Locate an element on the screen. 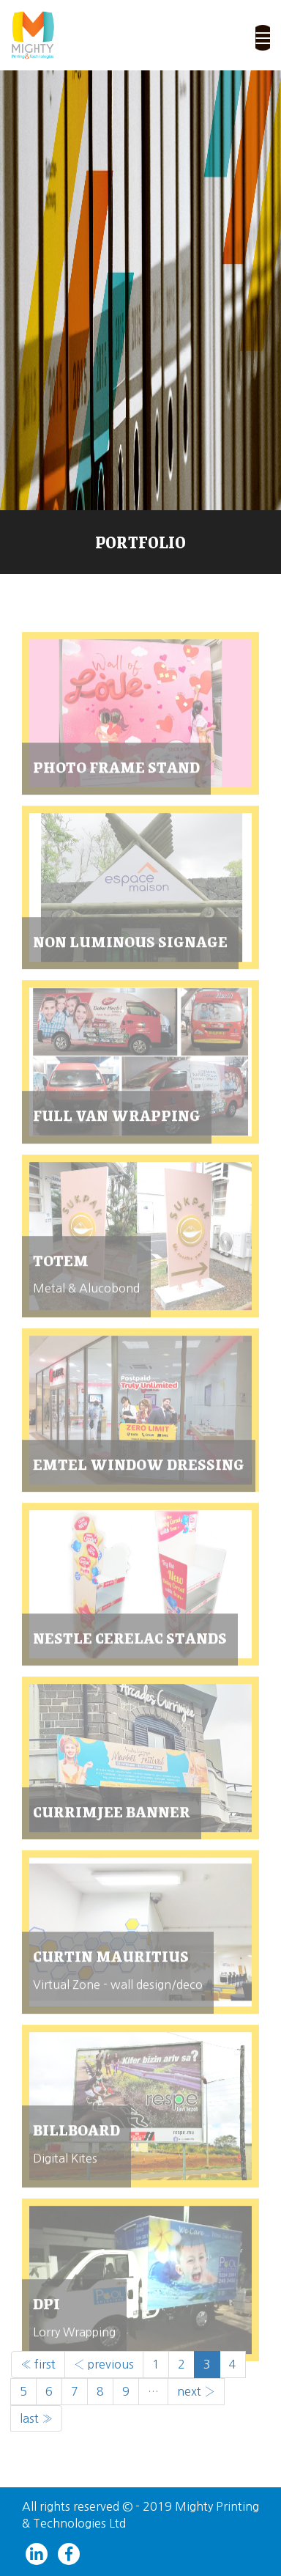 This screenshot has height=2576, width=281. last » is located at coordinates (36, 2418).